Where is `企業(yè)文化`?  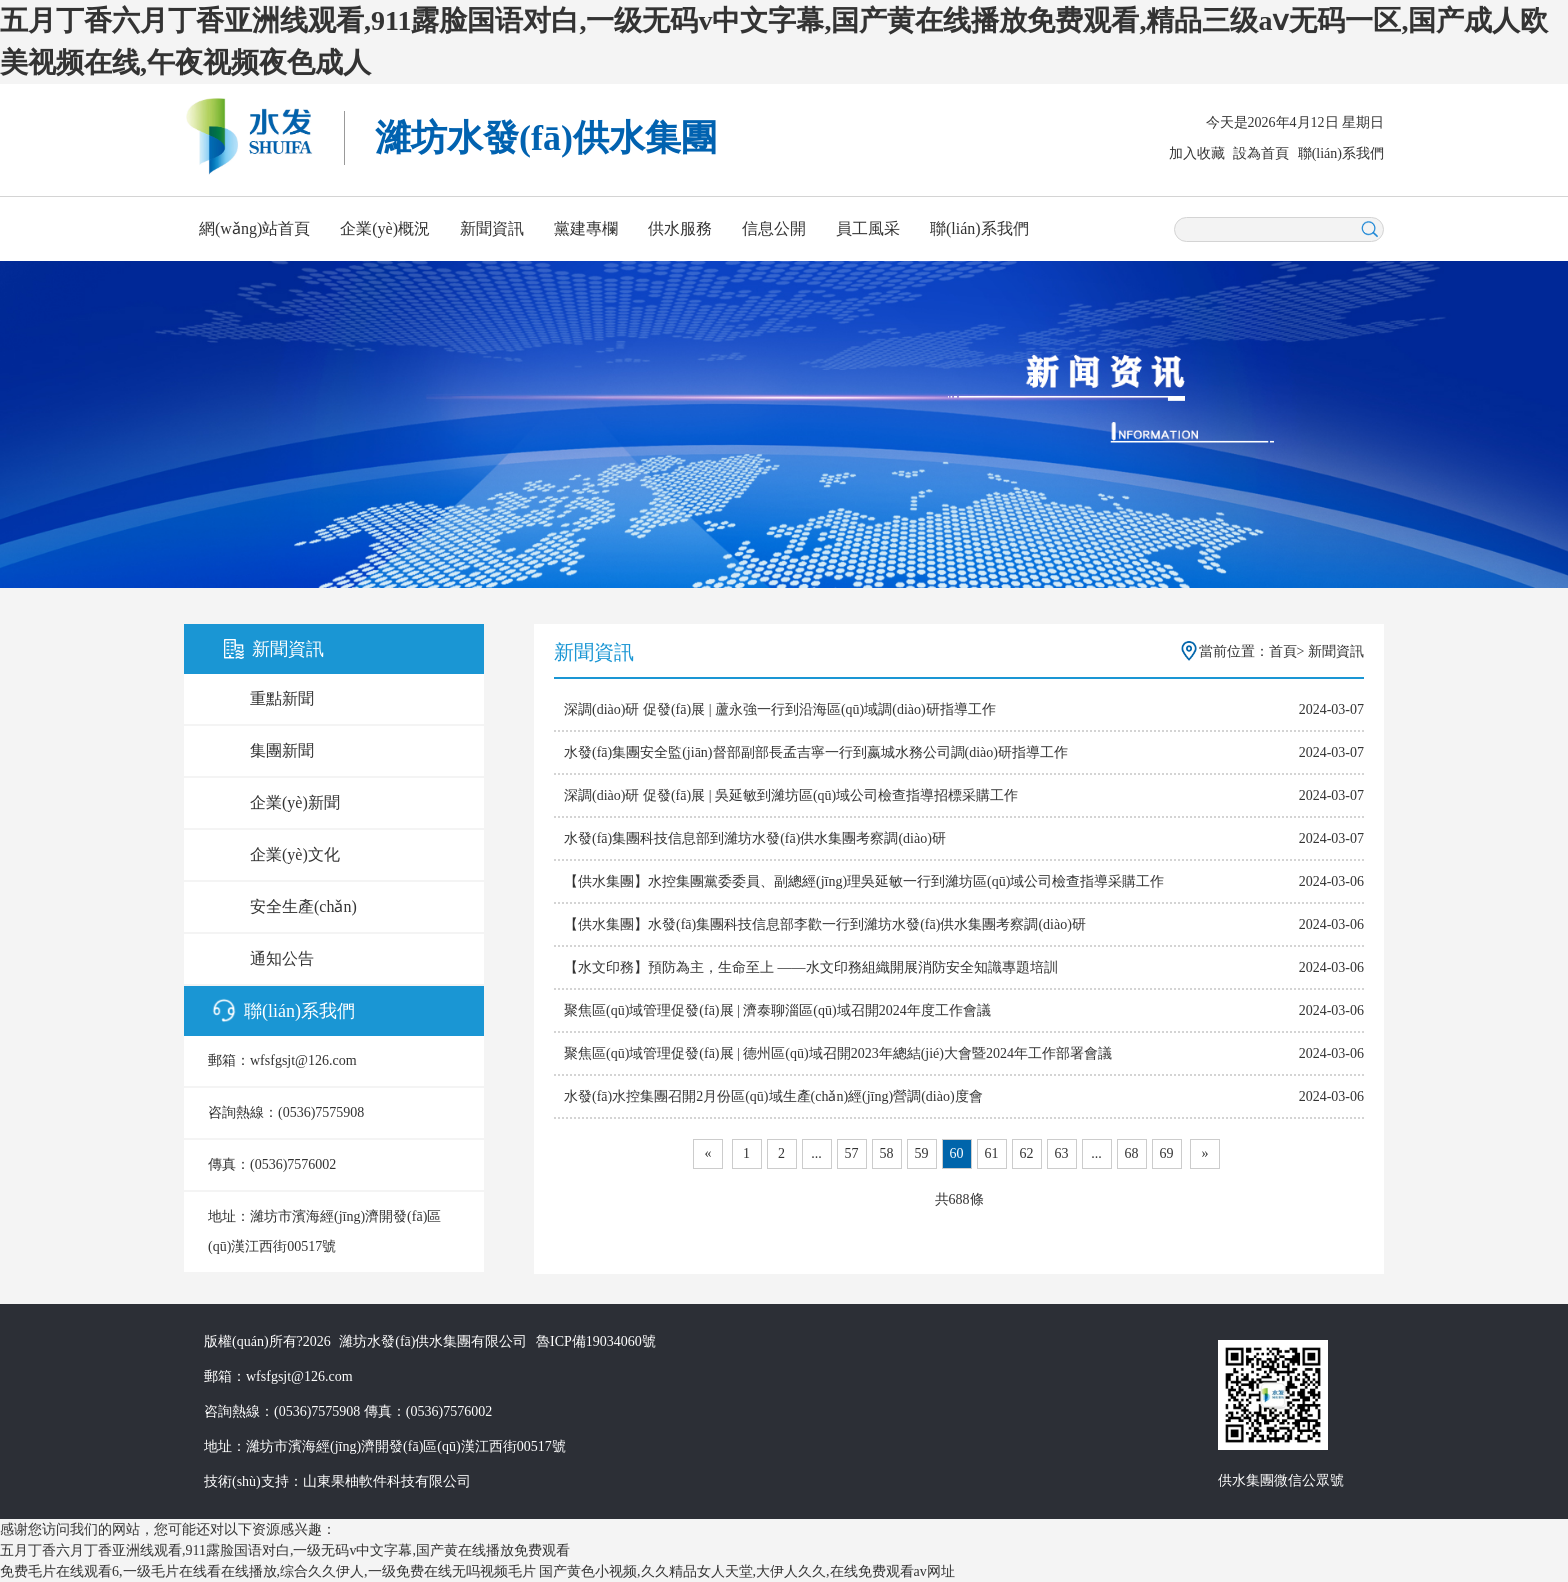
企業(yè)文化 is located at coordinates (295, 854).